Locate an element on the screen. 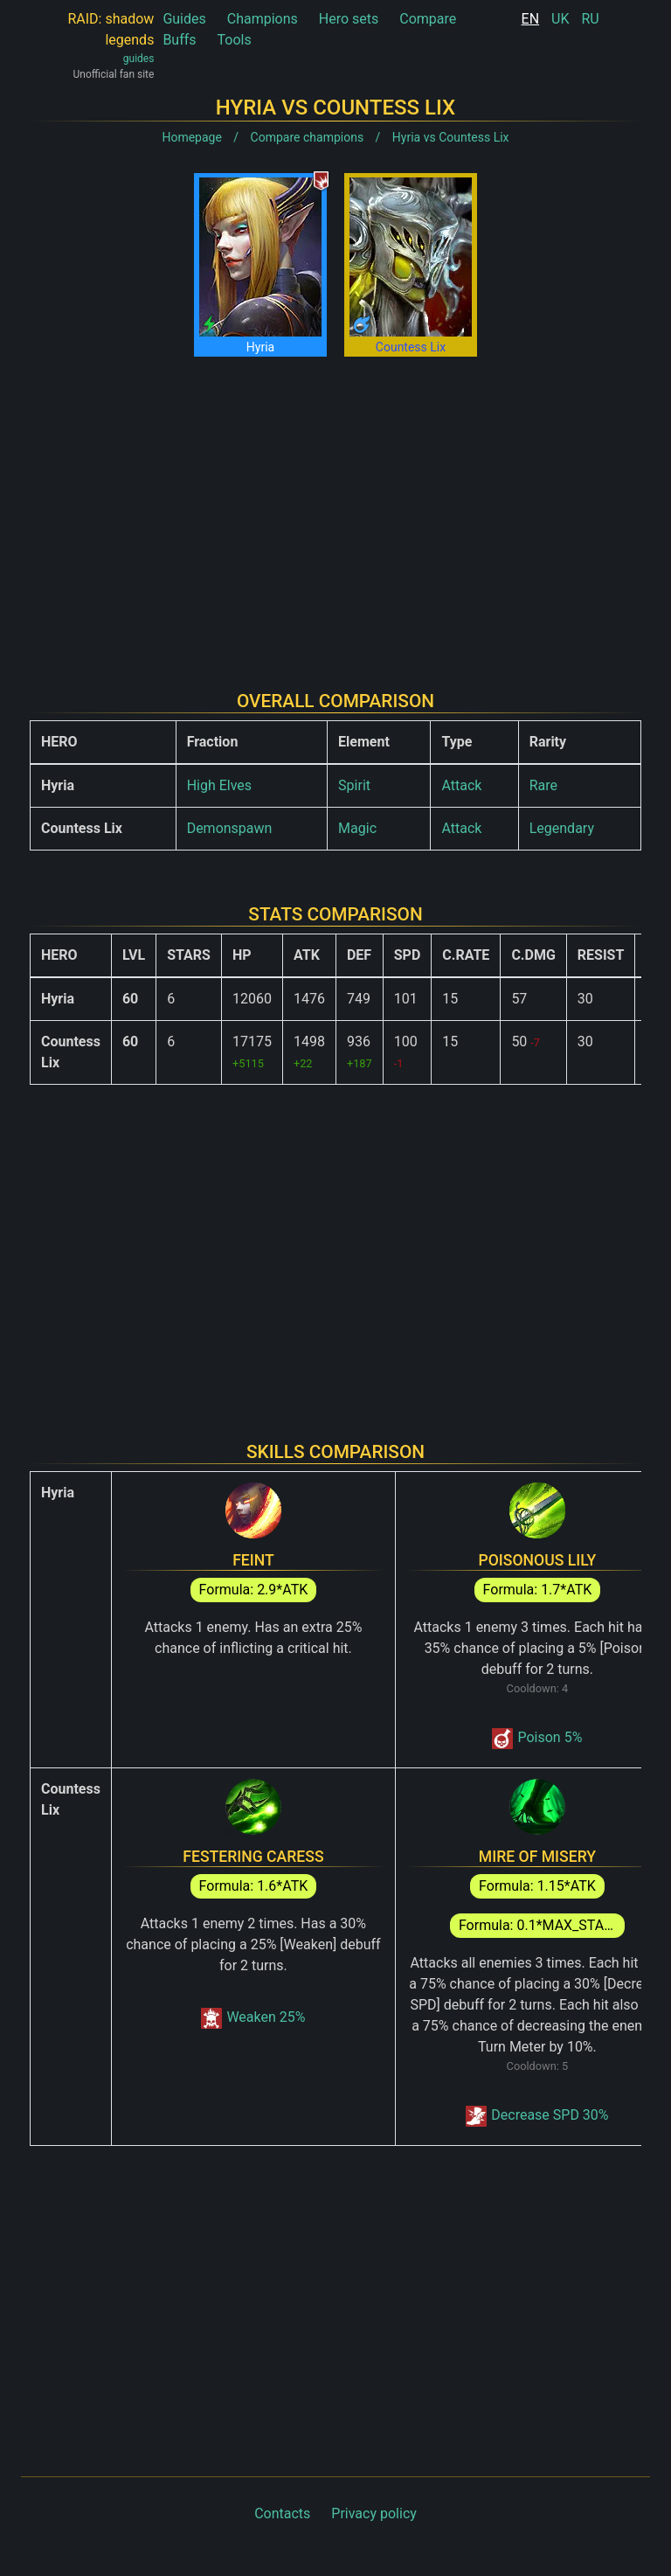  Hero sets is located at coordinates (349, 18).